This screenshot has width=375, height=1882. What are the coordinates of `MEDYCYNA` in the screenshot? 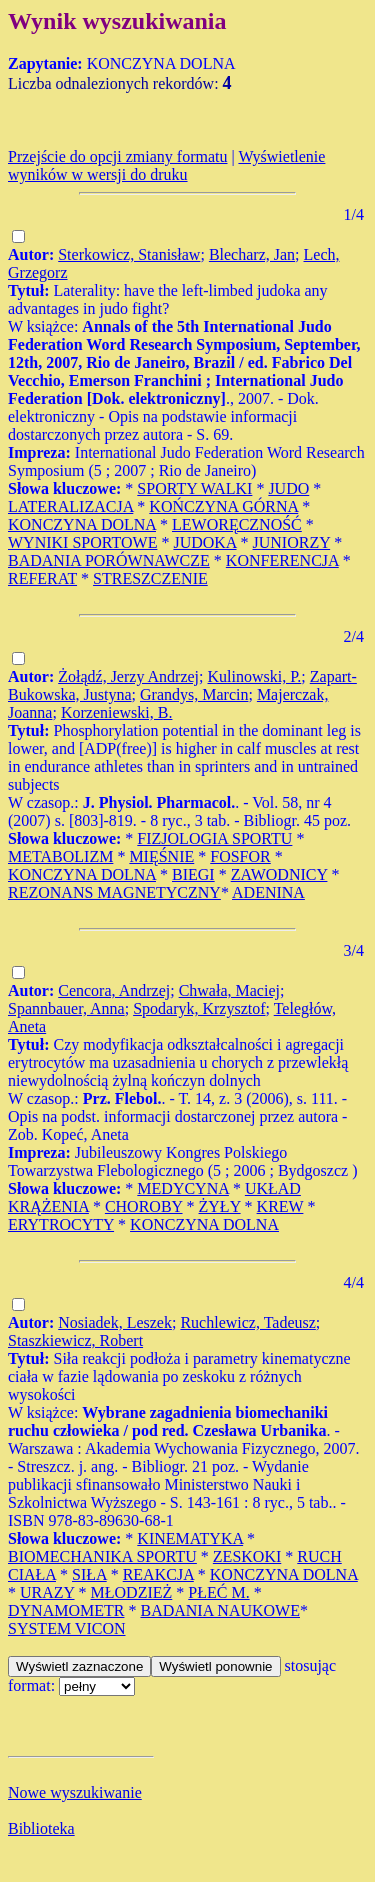 It's located at (183, 1188).